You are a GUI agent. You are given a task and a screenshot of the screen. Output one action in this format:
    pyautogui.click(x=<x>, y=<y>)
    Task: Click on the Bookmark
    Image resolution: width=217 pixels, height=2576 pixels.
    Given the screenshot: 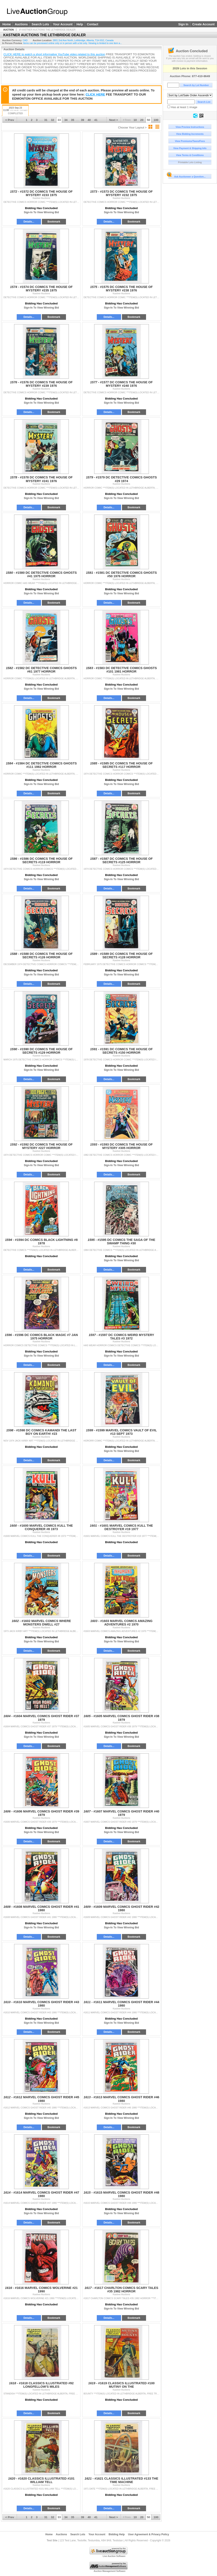 What is the action you would take?
    pyautogui.click(x=54, y=221)
    